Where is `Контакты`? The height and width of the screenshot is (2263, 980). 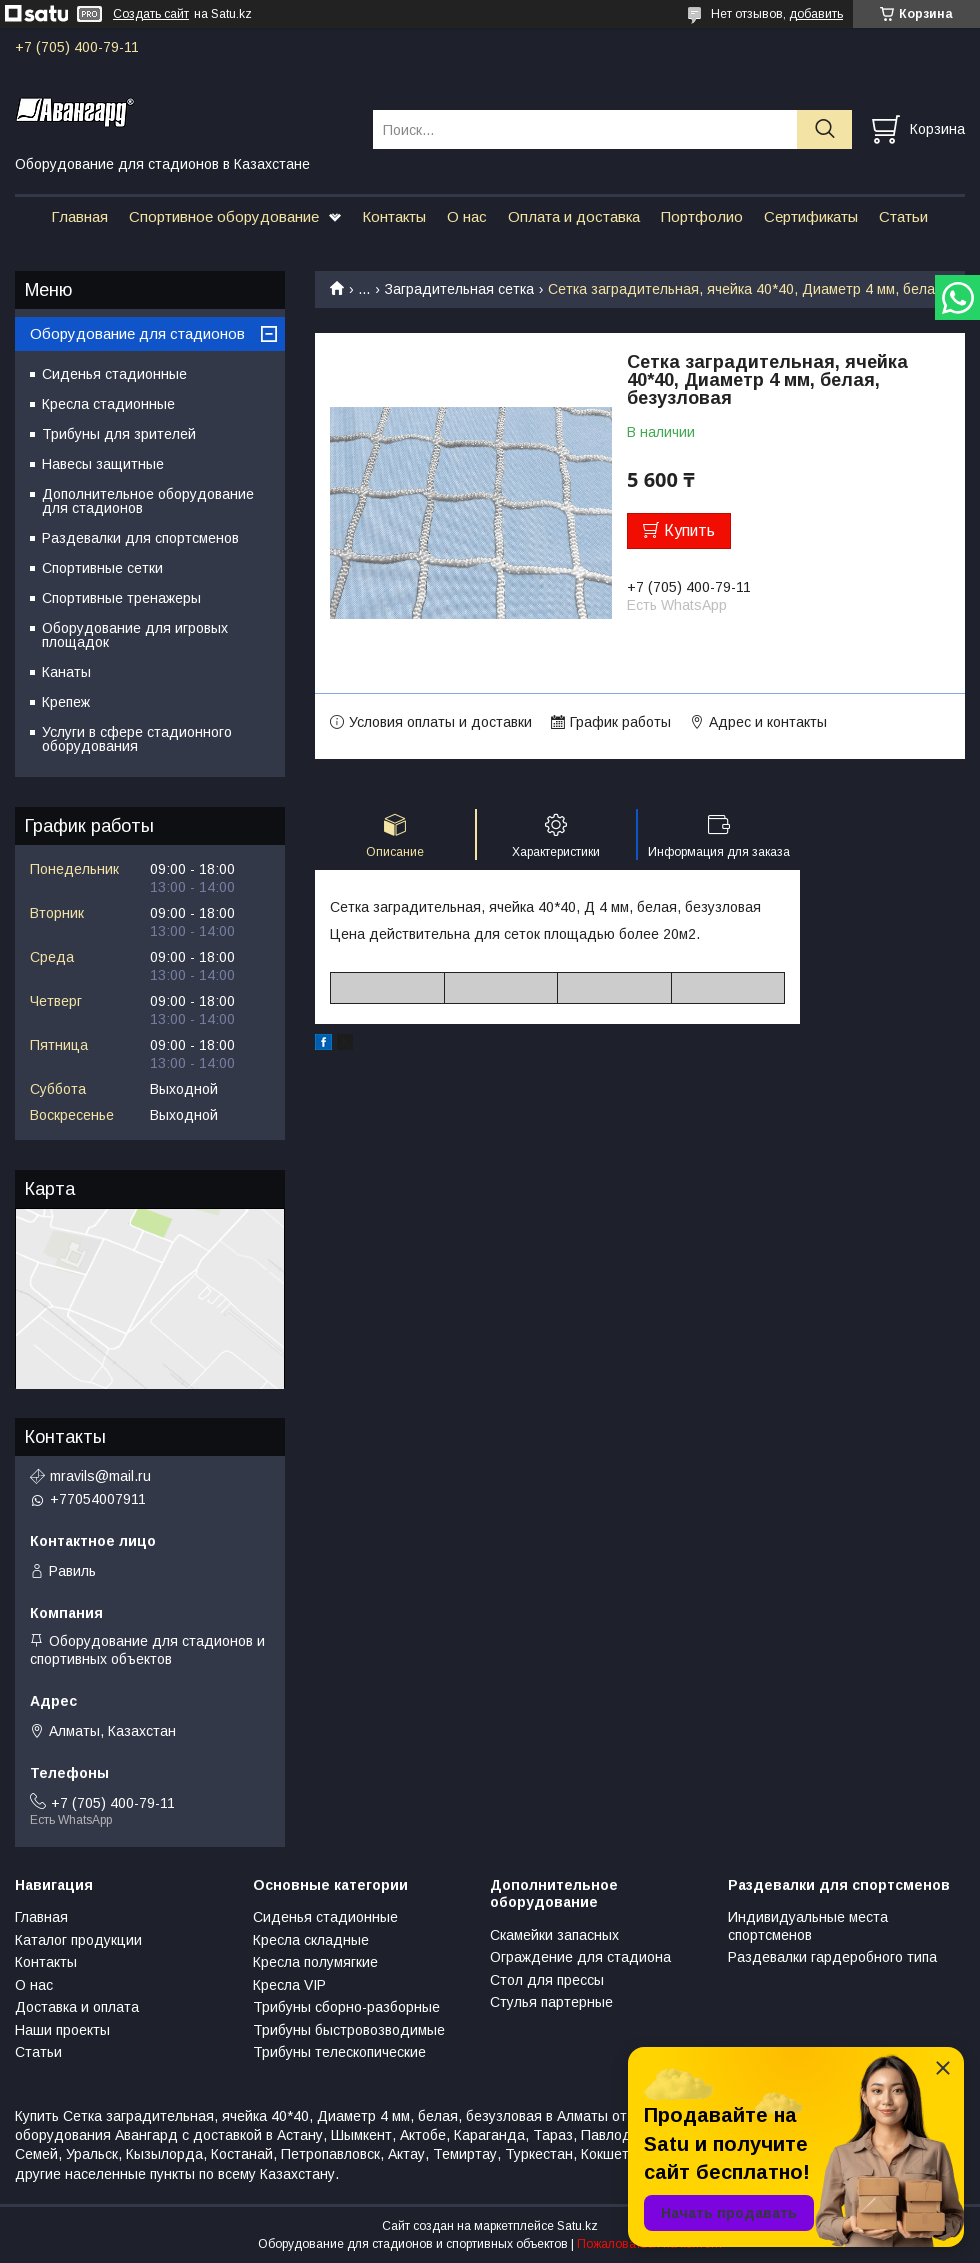 Контакты is located at coordinates (394, 216).